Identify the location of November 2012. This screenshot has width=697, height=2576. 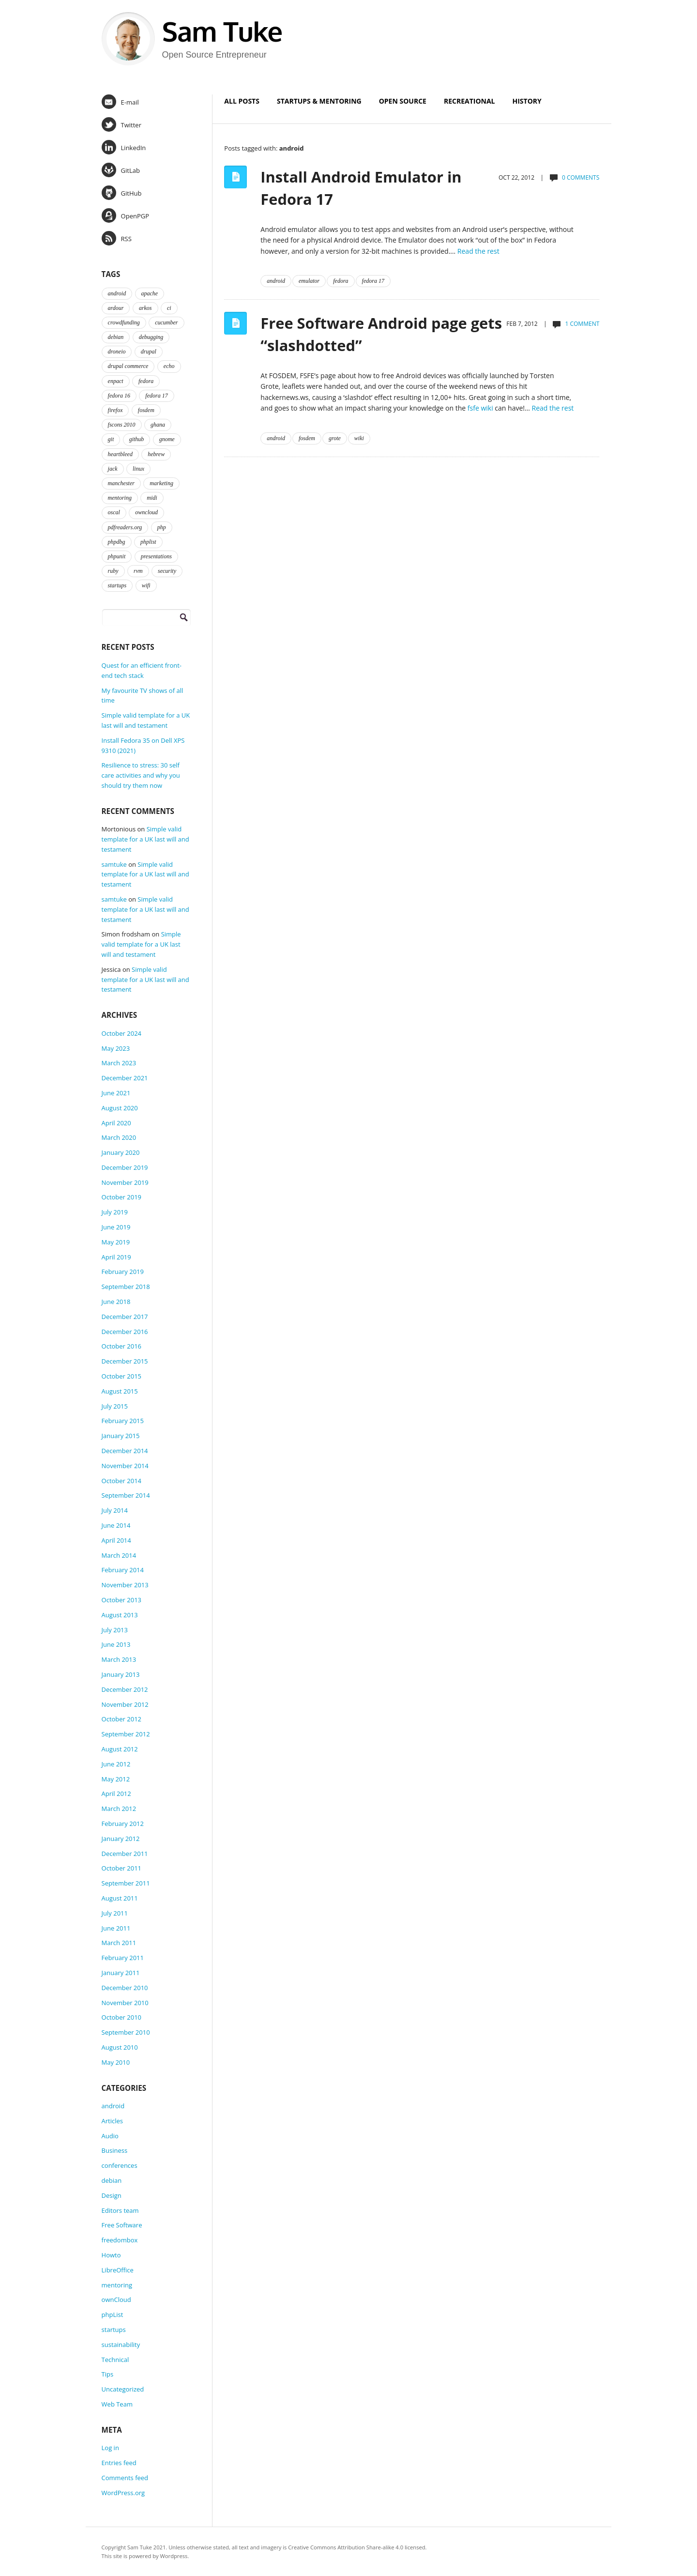
(125, 1704).